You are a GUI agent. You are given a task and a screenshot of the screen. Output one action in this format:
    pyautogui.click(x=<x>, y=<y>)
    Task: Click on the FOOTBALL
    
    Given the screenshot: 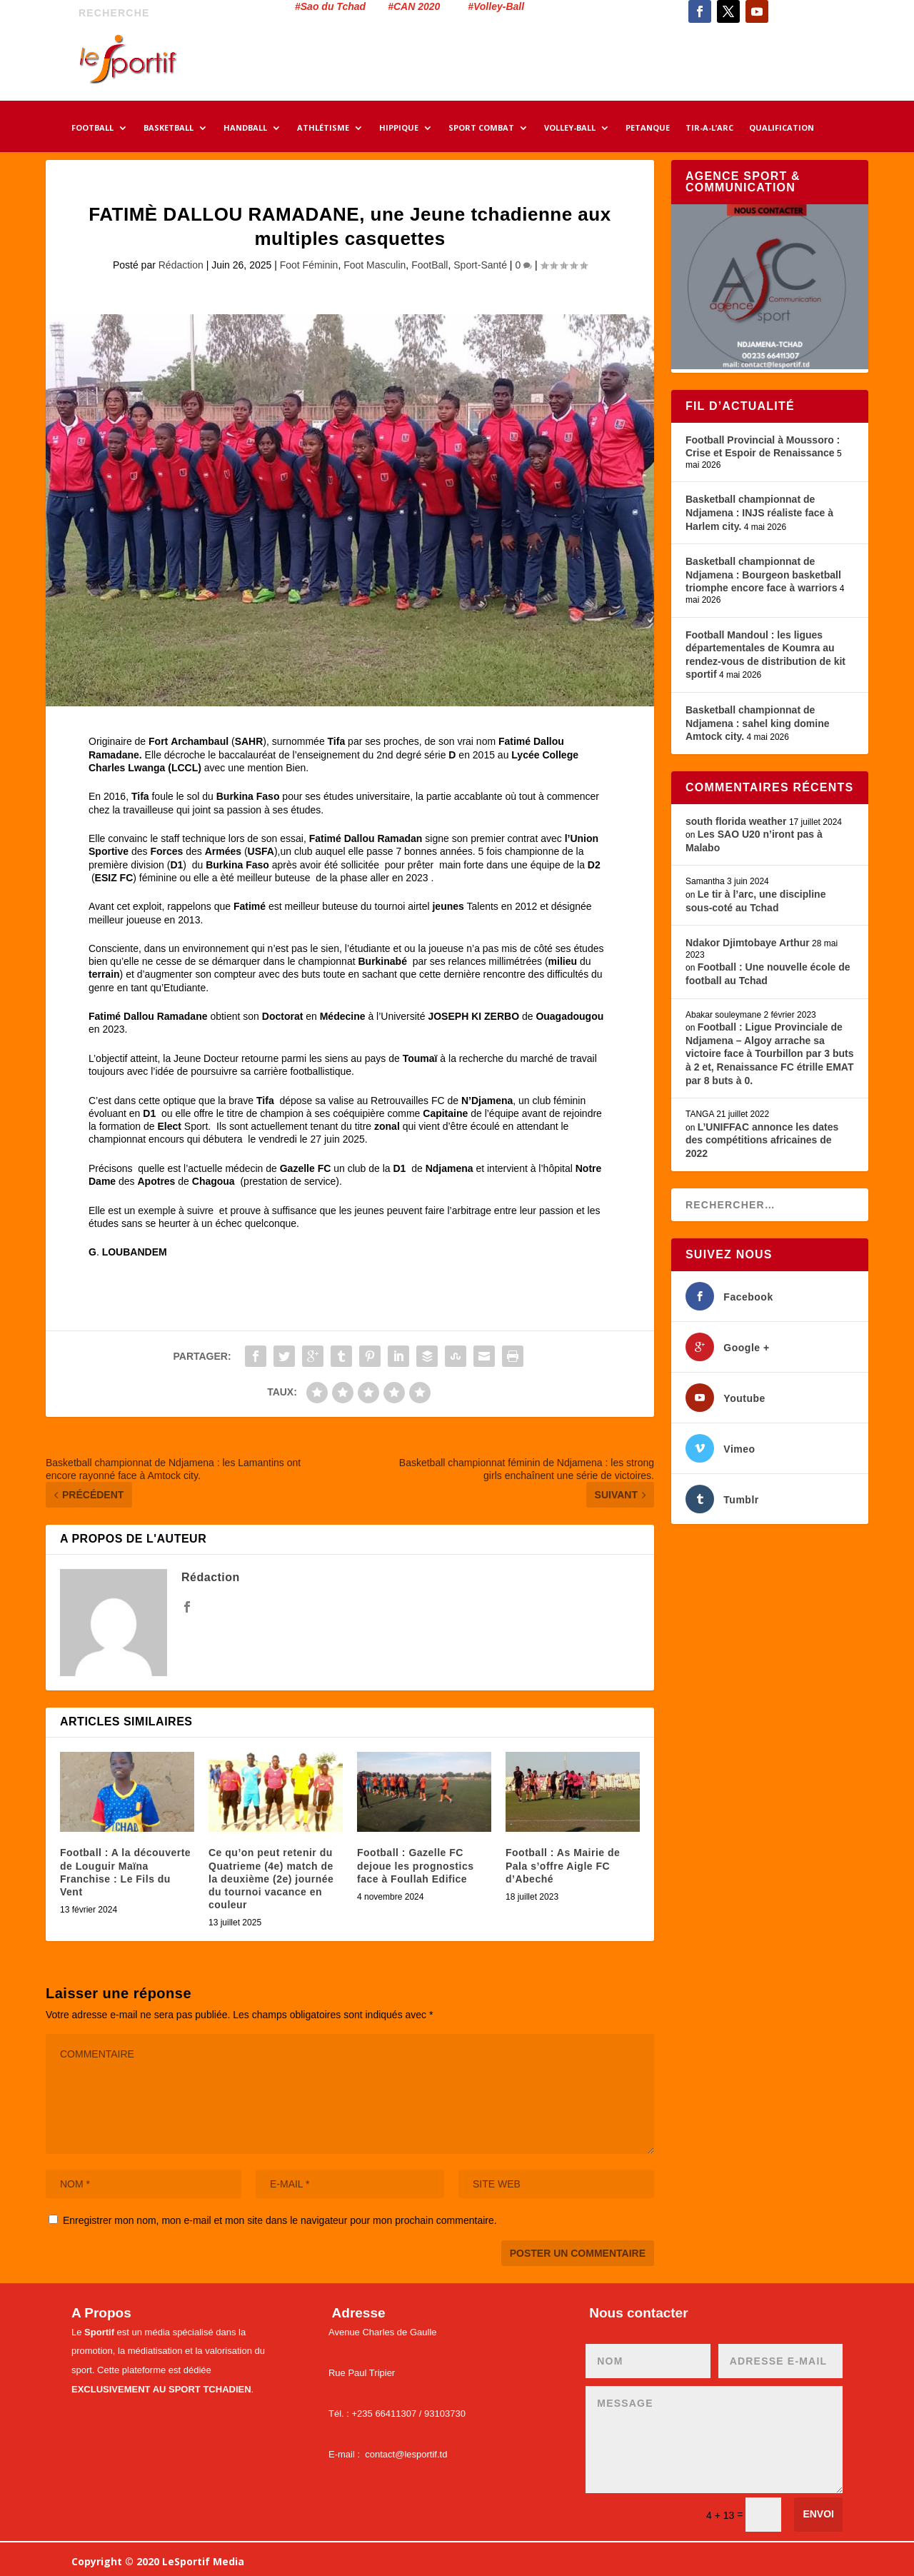 What is the action you would take?
    pyautogui.click(x=92, y=128)
    